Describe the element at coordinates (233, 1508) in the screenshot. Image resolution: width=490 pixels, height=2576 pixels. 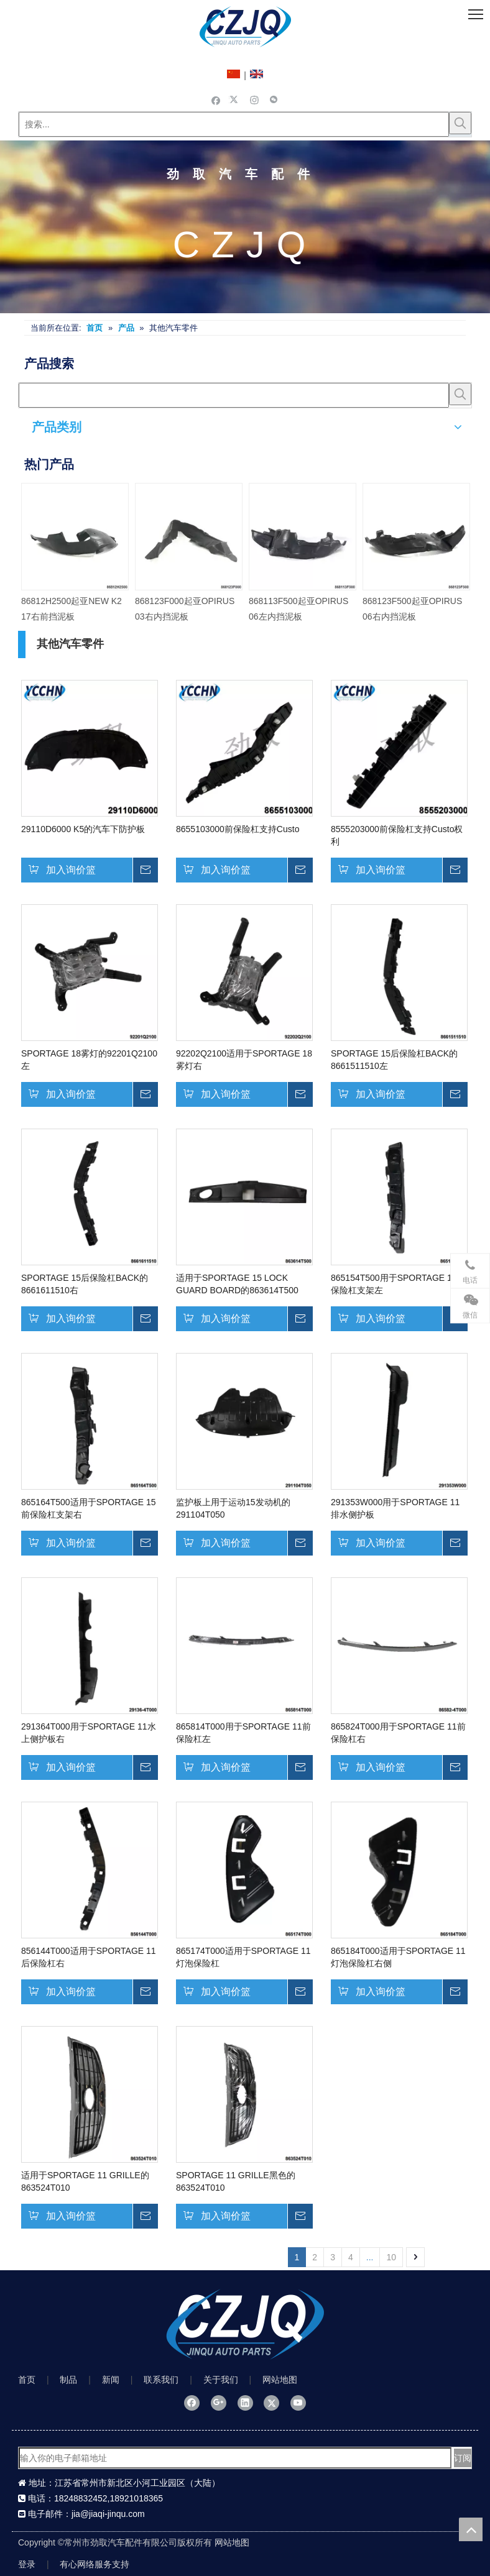
I see `监护板上用于运动15发动机的291104T050` at that location.